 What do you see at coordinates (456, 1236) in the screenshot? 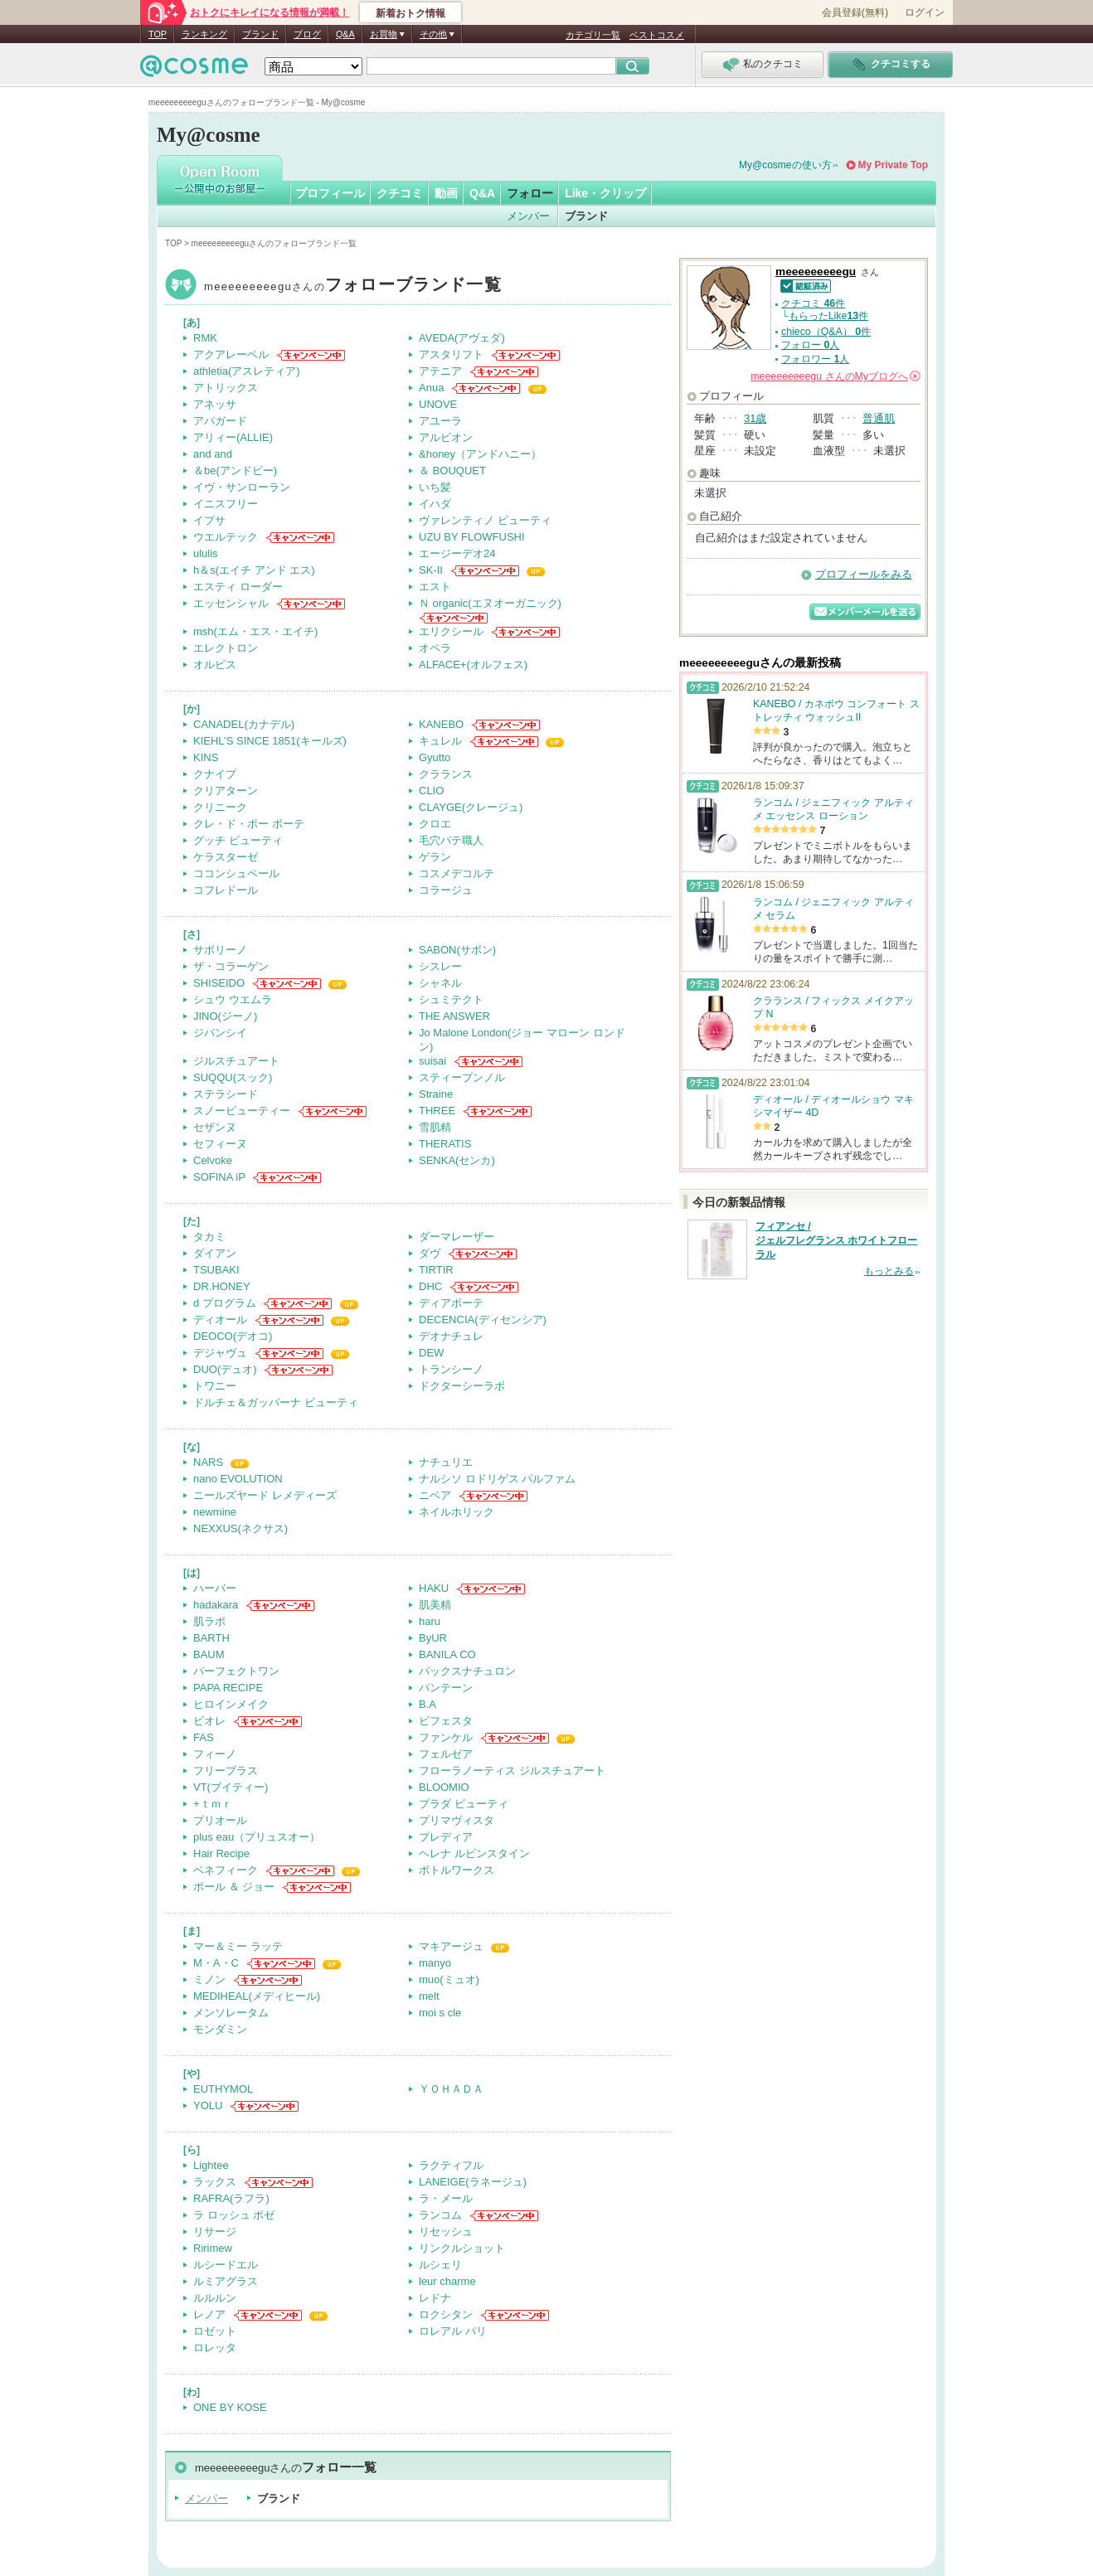
I see `ダーマレーザー` at bounding box center [456, 1236].